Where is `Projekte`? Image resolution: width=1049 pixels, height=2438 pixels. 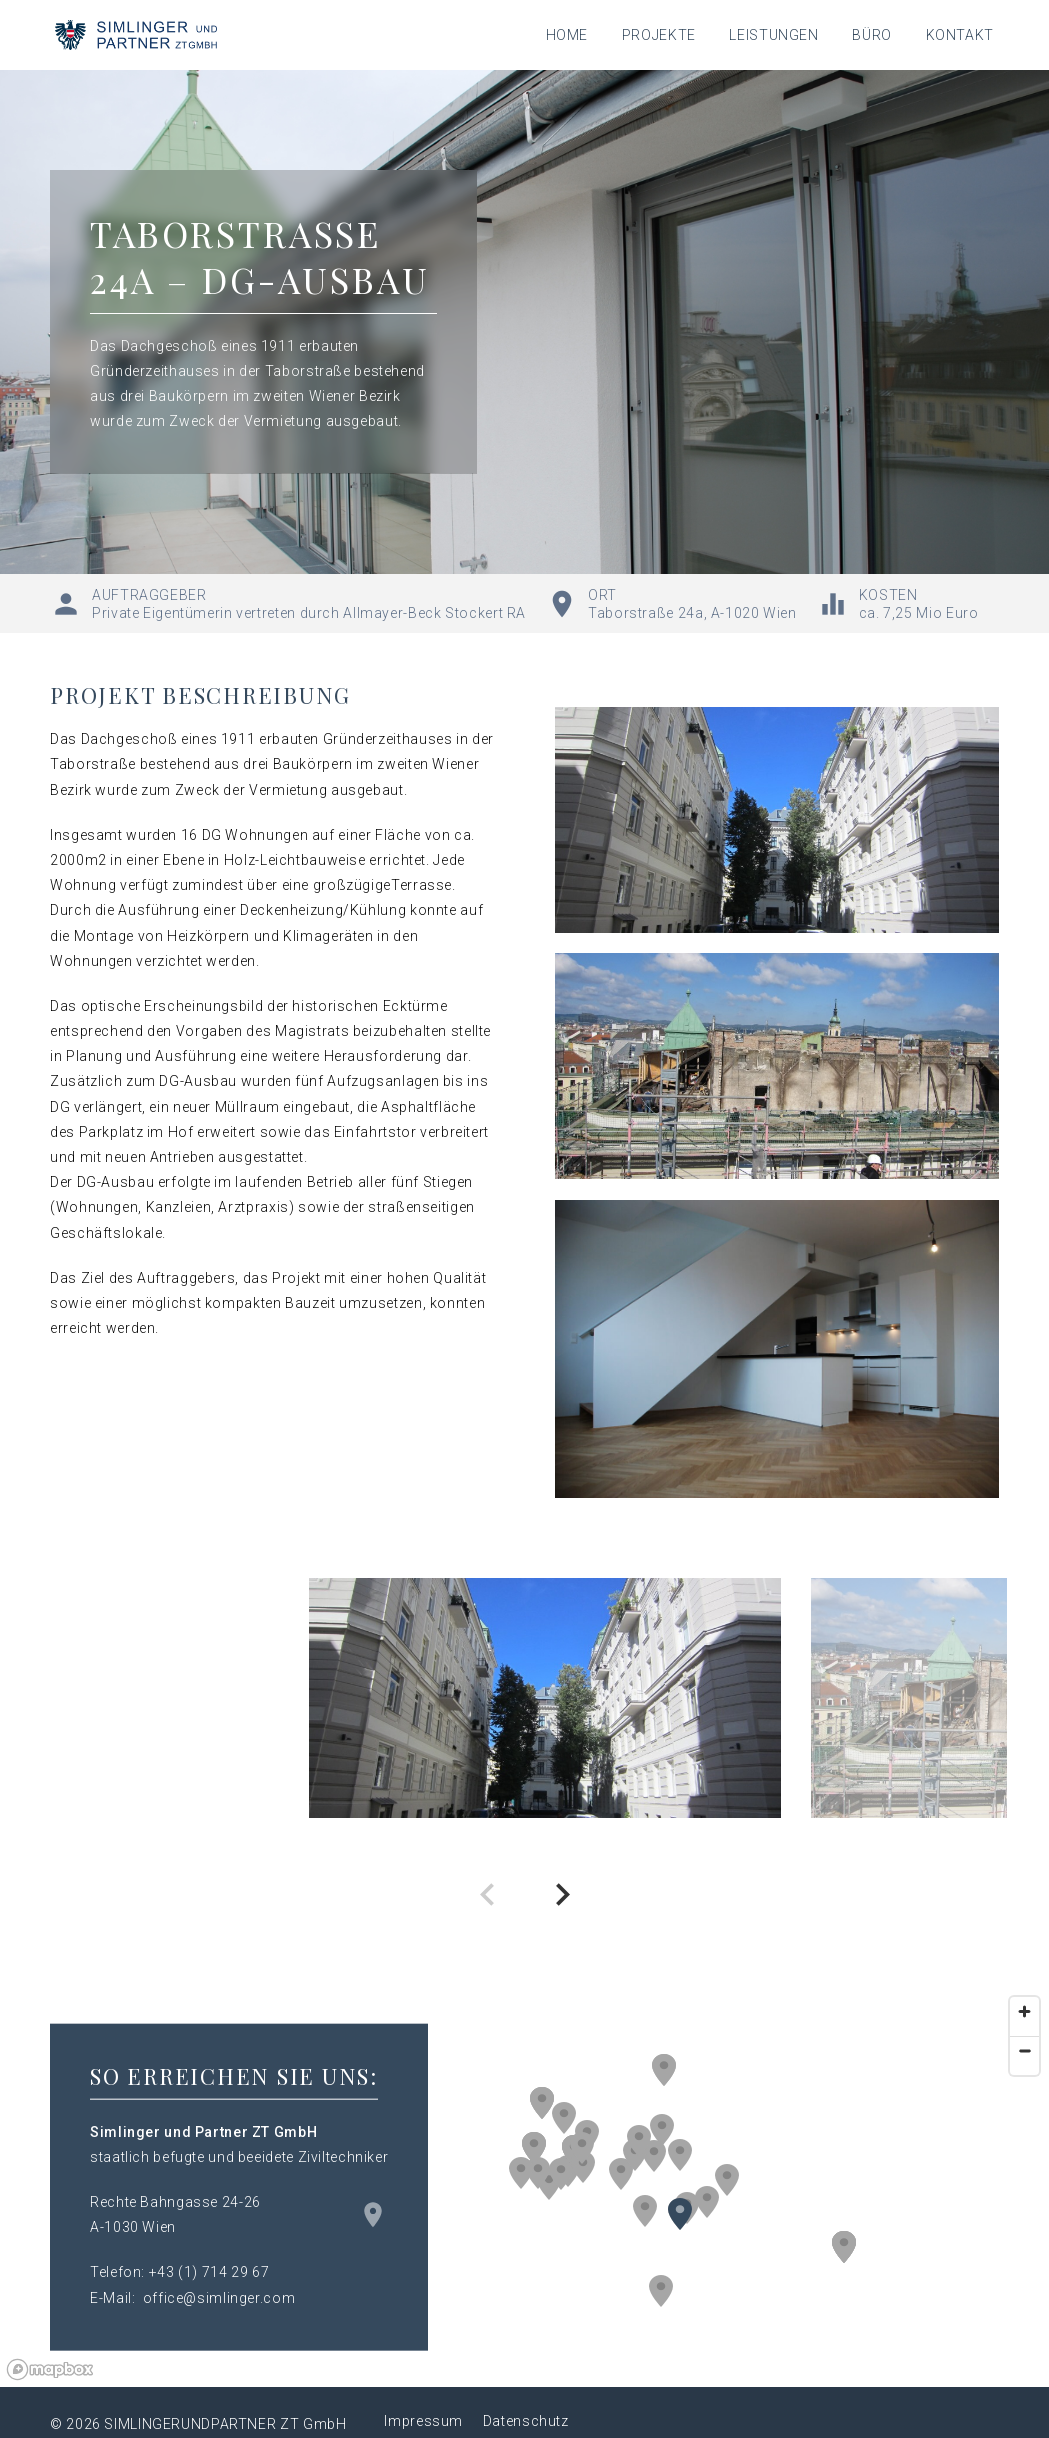 Projekte is located at coordinates (659, 35).